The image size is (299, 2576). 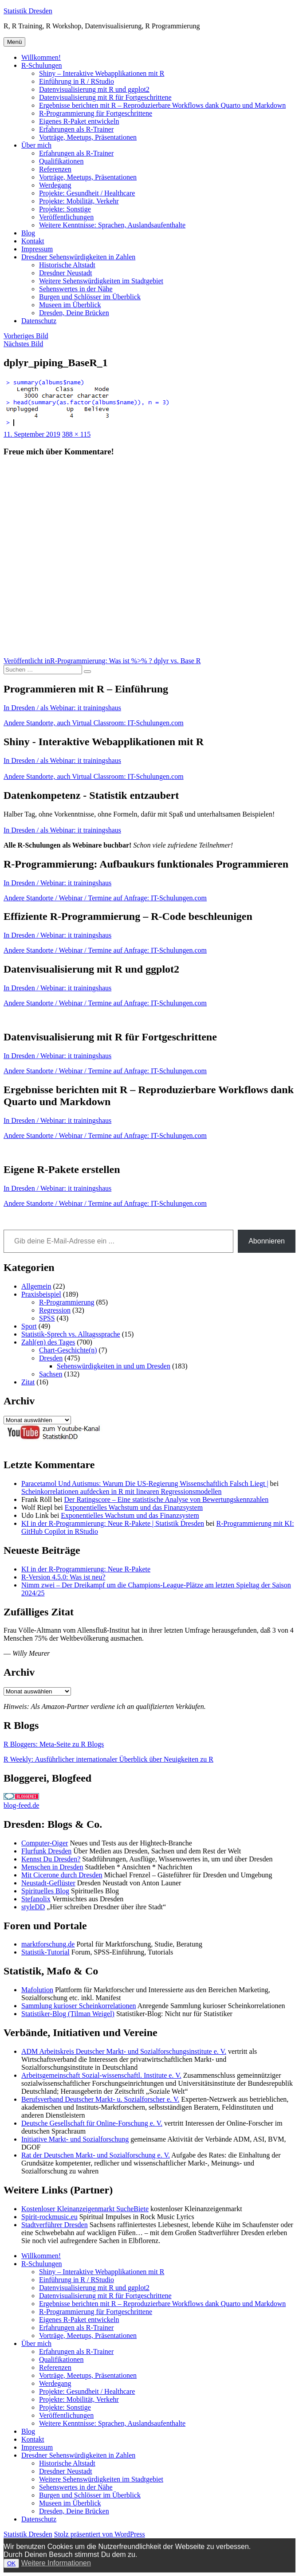 I want to click on Datenschutz, so click(x=38, y=320).